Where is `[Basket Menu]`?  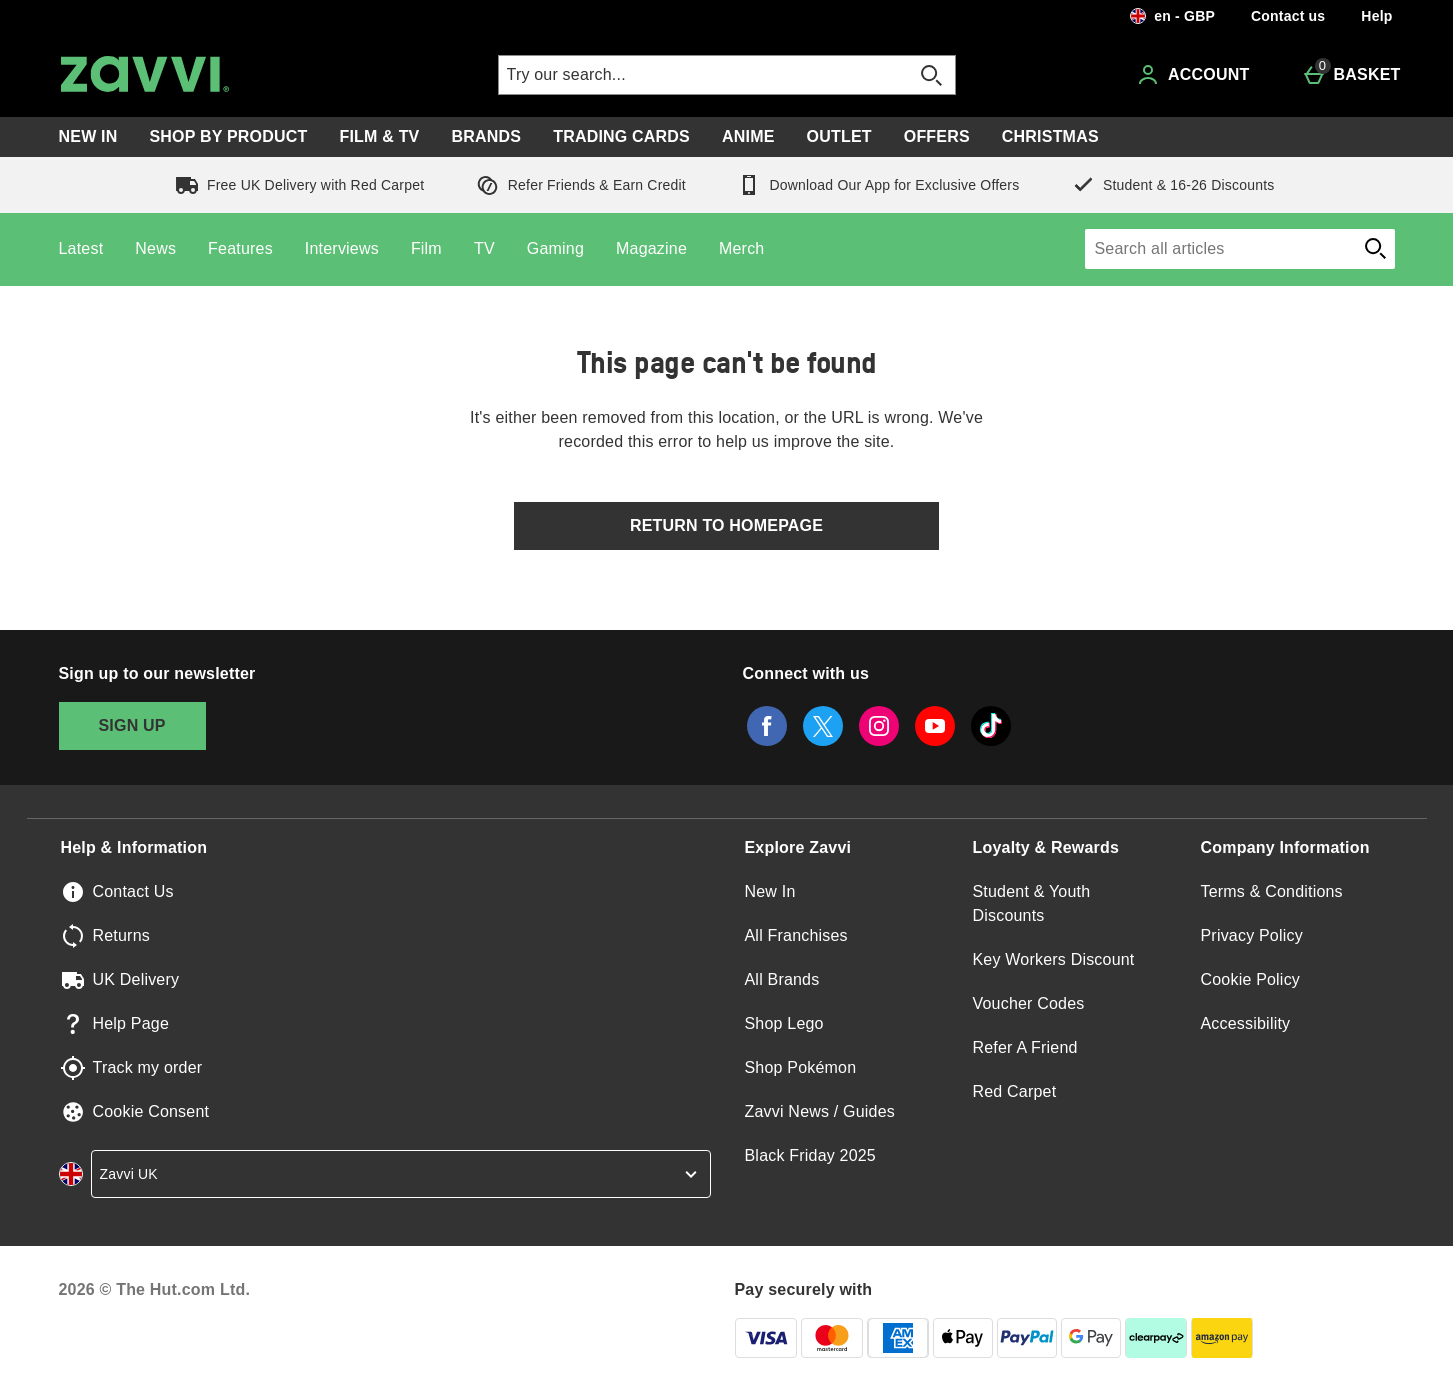
[Basket Menu] is located at coordinates (1351, 75).